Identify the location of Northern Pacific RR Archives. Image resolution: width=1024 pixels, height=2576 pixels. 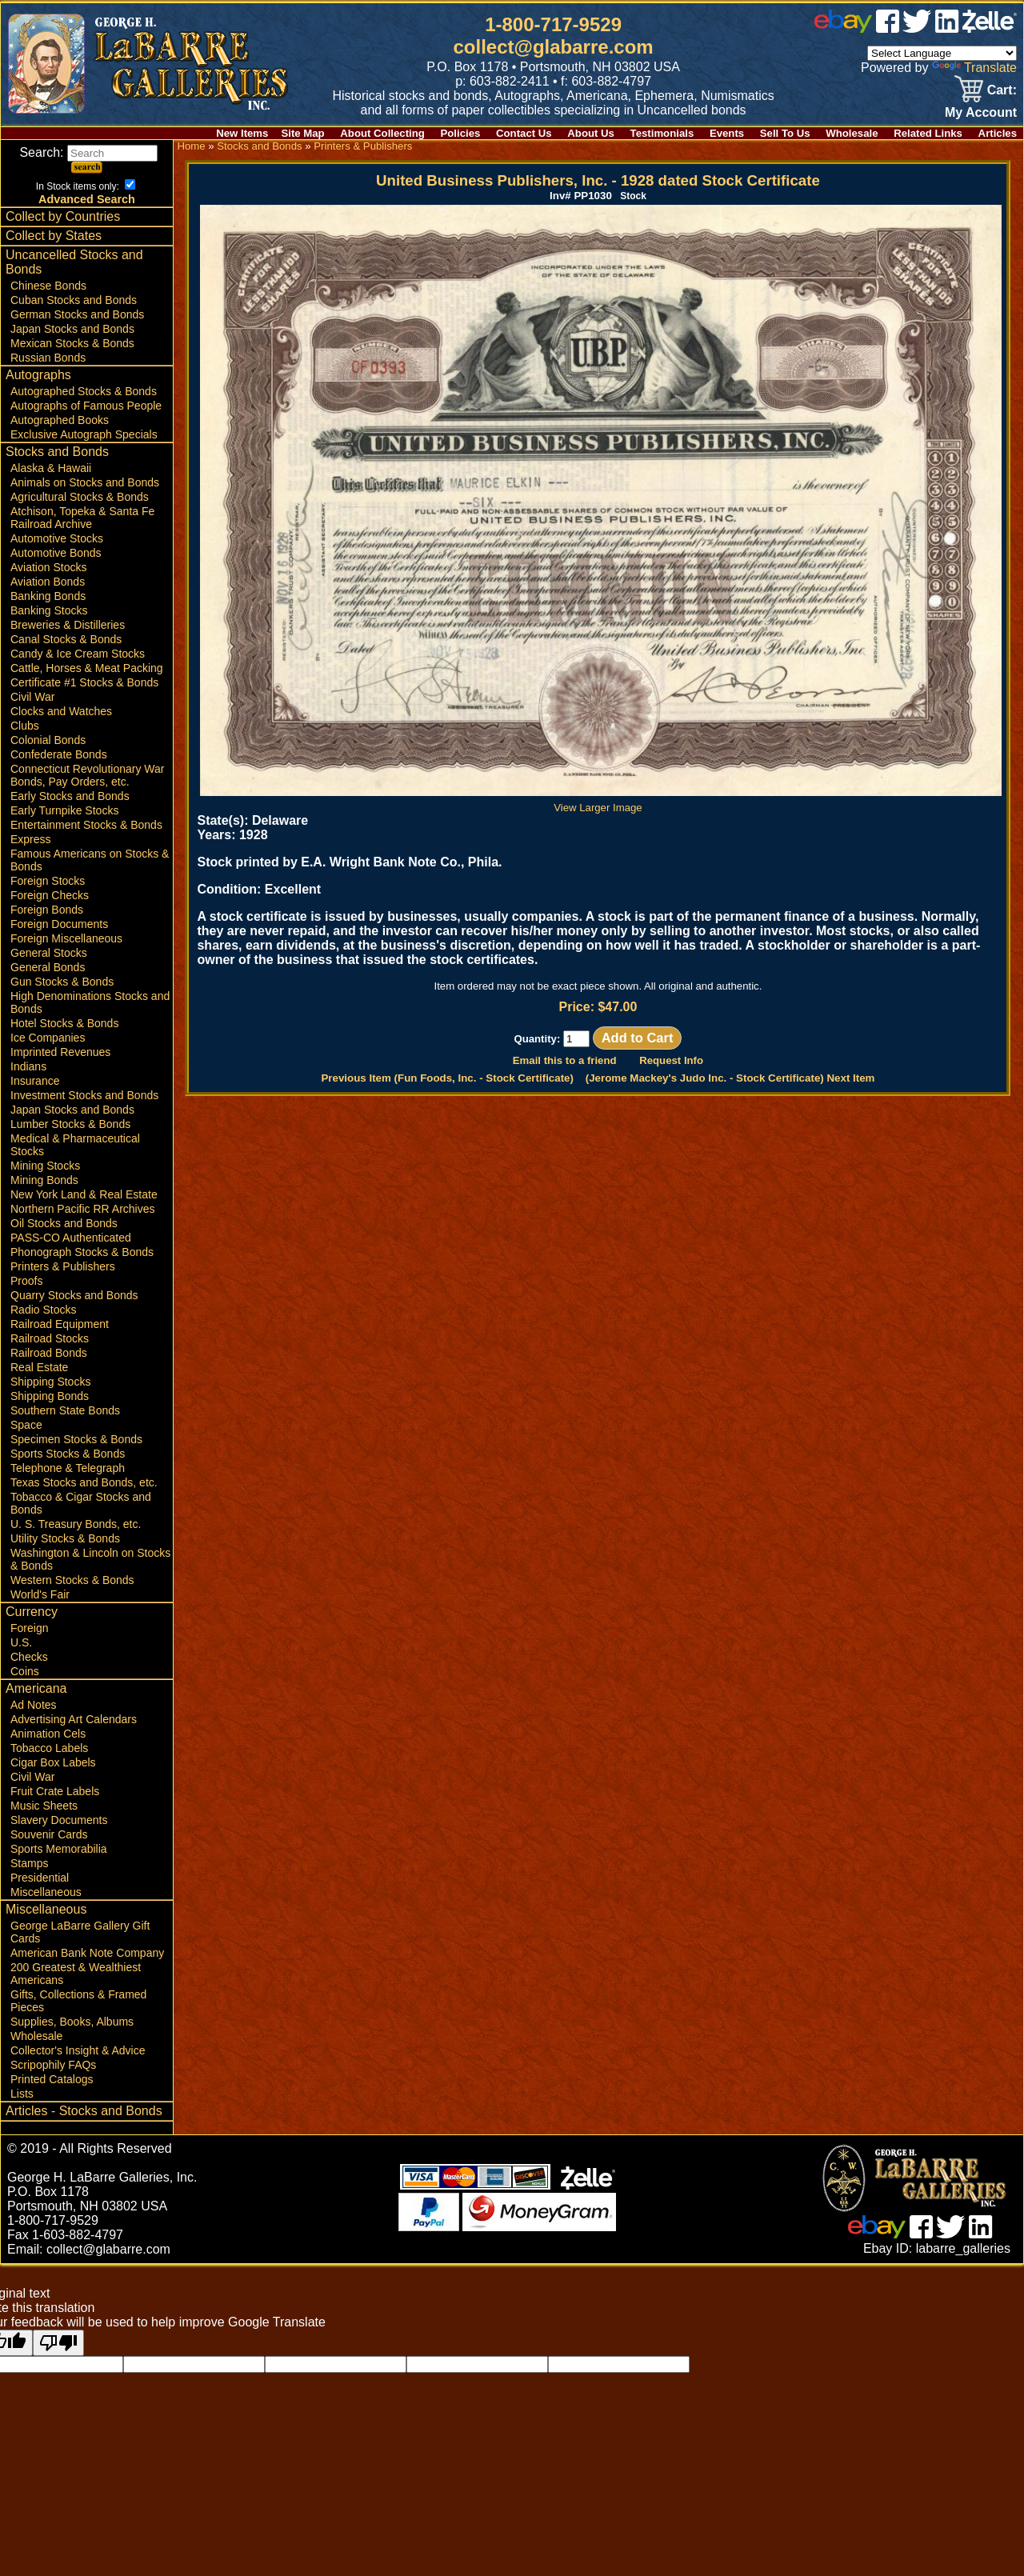
(82, 1208).